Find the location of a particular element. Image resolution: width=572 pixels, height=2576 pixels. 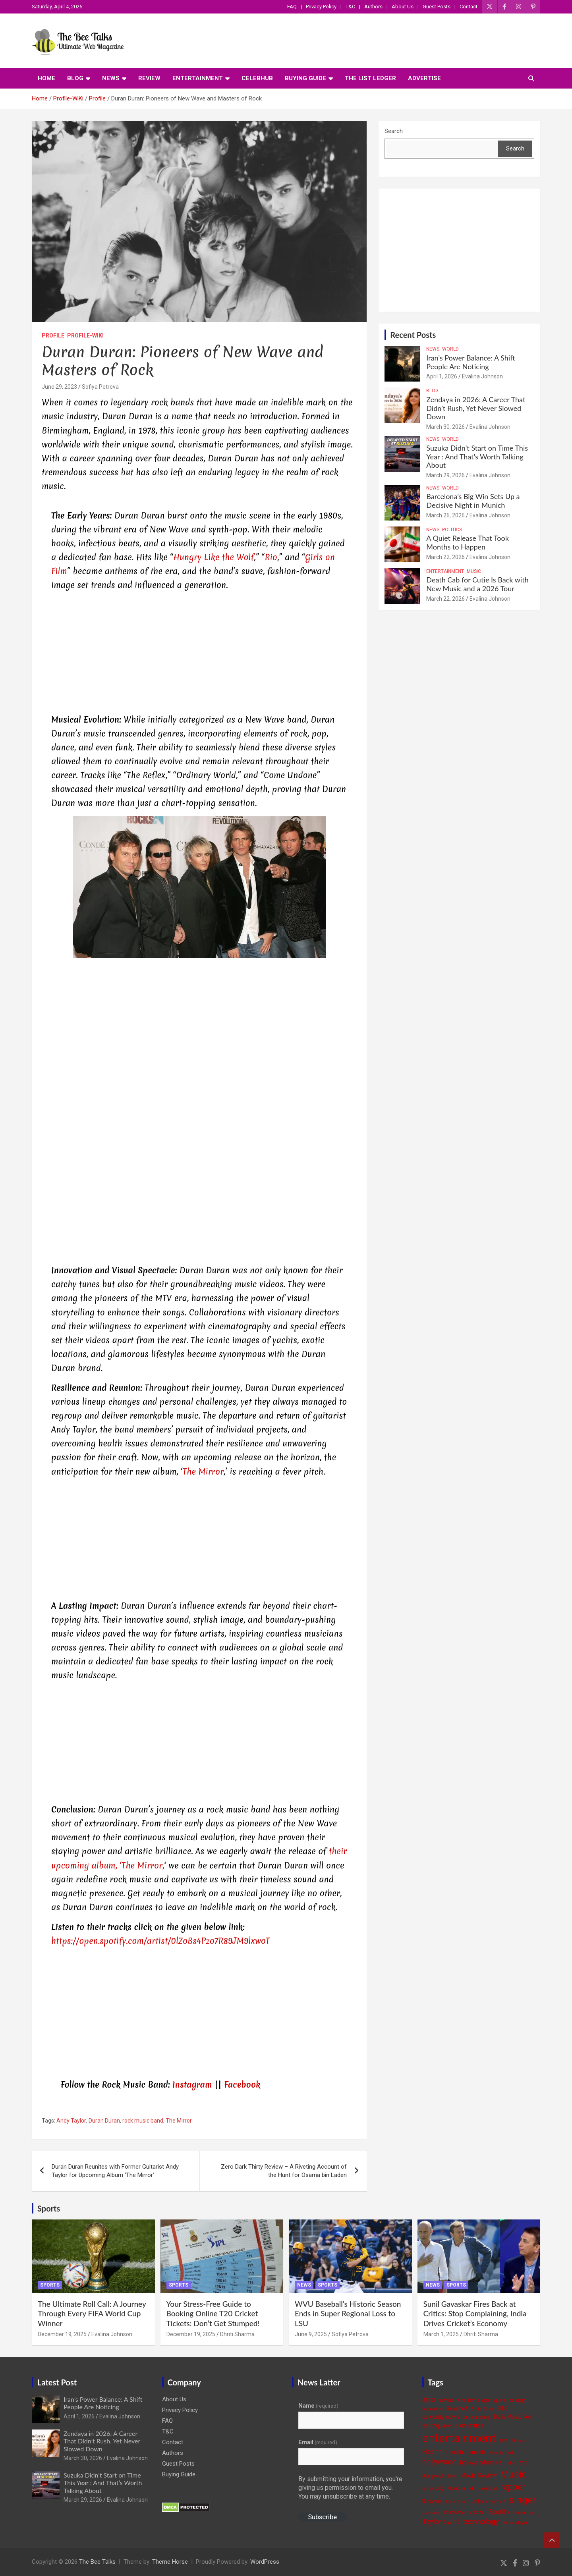

https://open.spotify.com/artist/0lZoBs4Pzo7R89JM9lxwoT is located at coordinates (160, 1941).